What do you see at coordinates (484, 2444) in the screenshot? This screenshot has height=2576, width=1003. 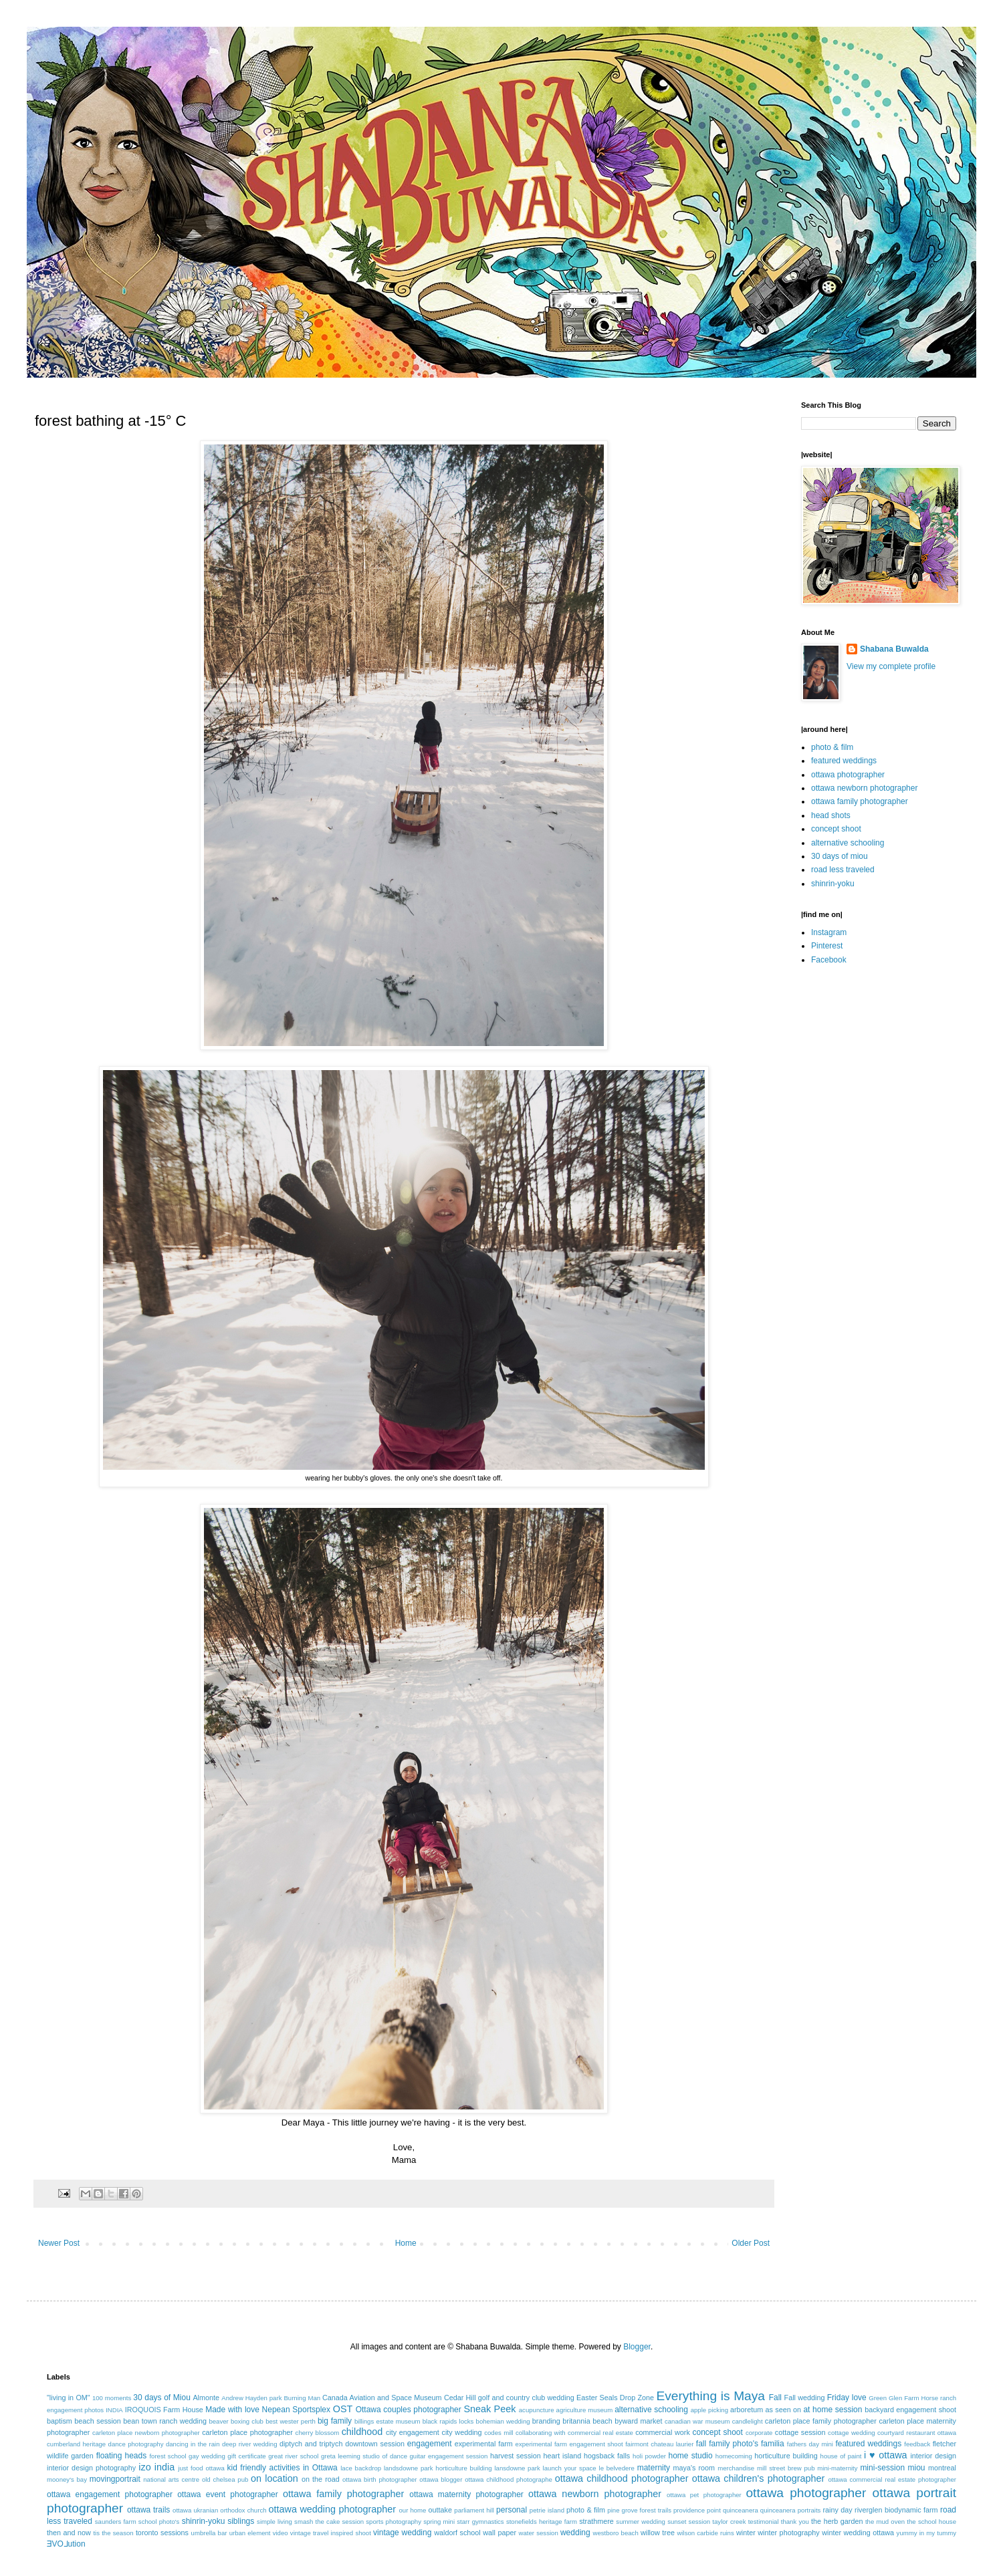 I see `experimental farm` at bounding box center [484, 2444].